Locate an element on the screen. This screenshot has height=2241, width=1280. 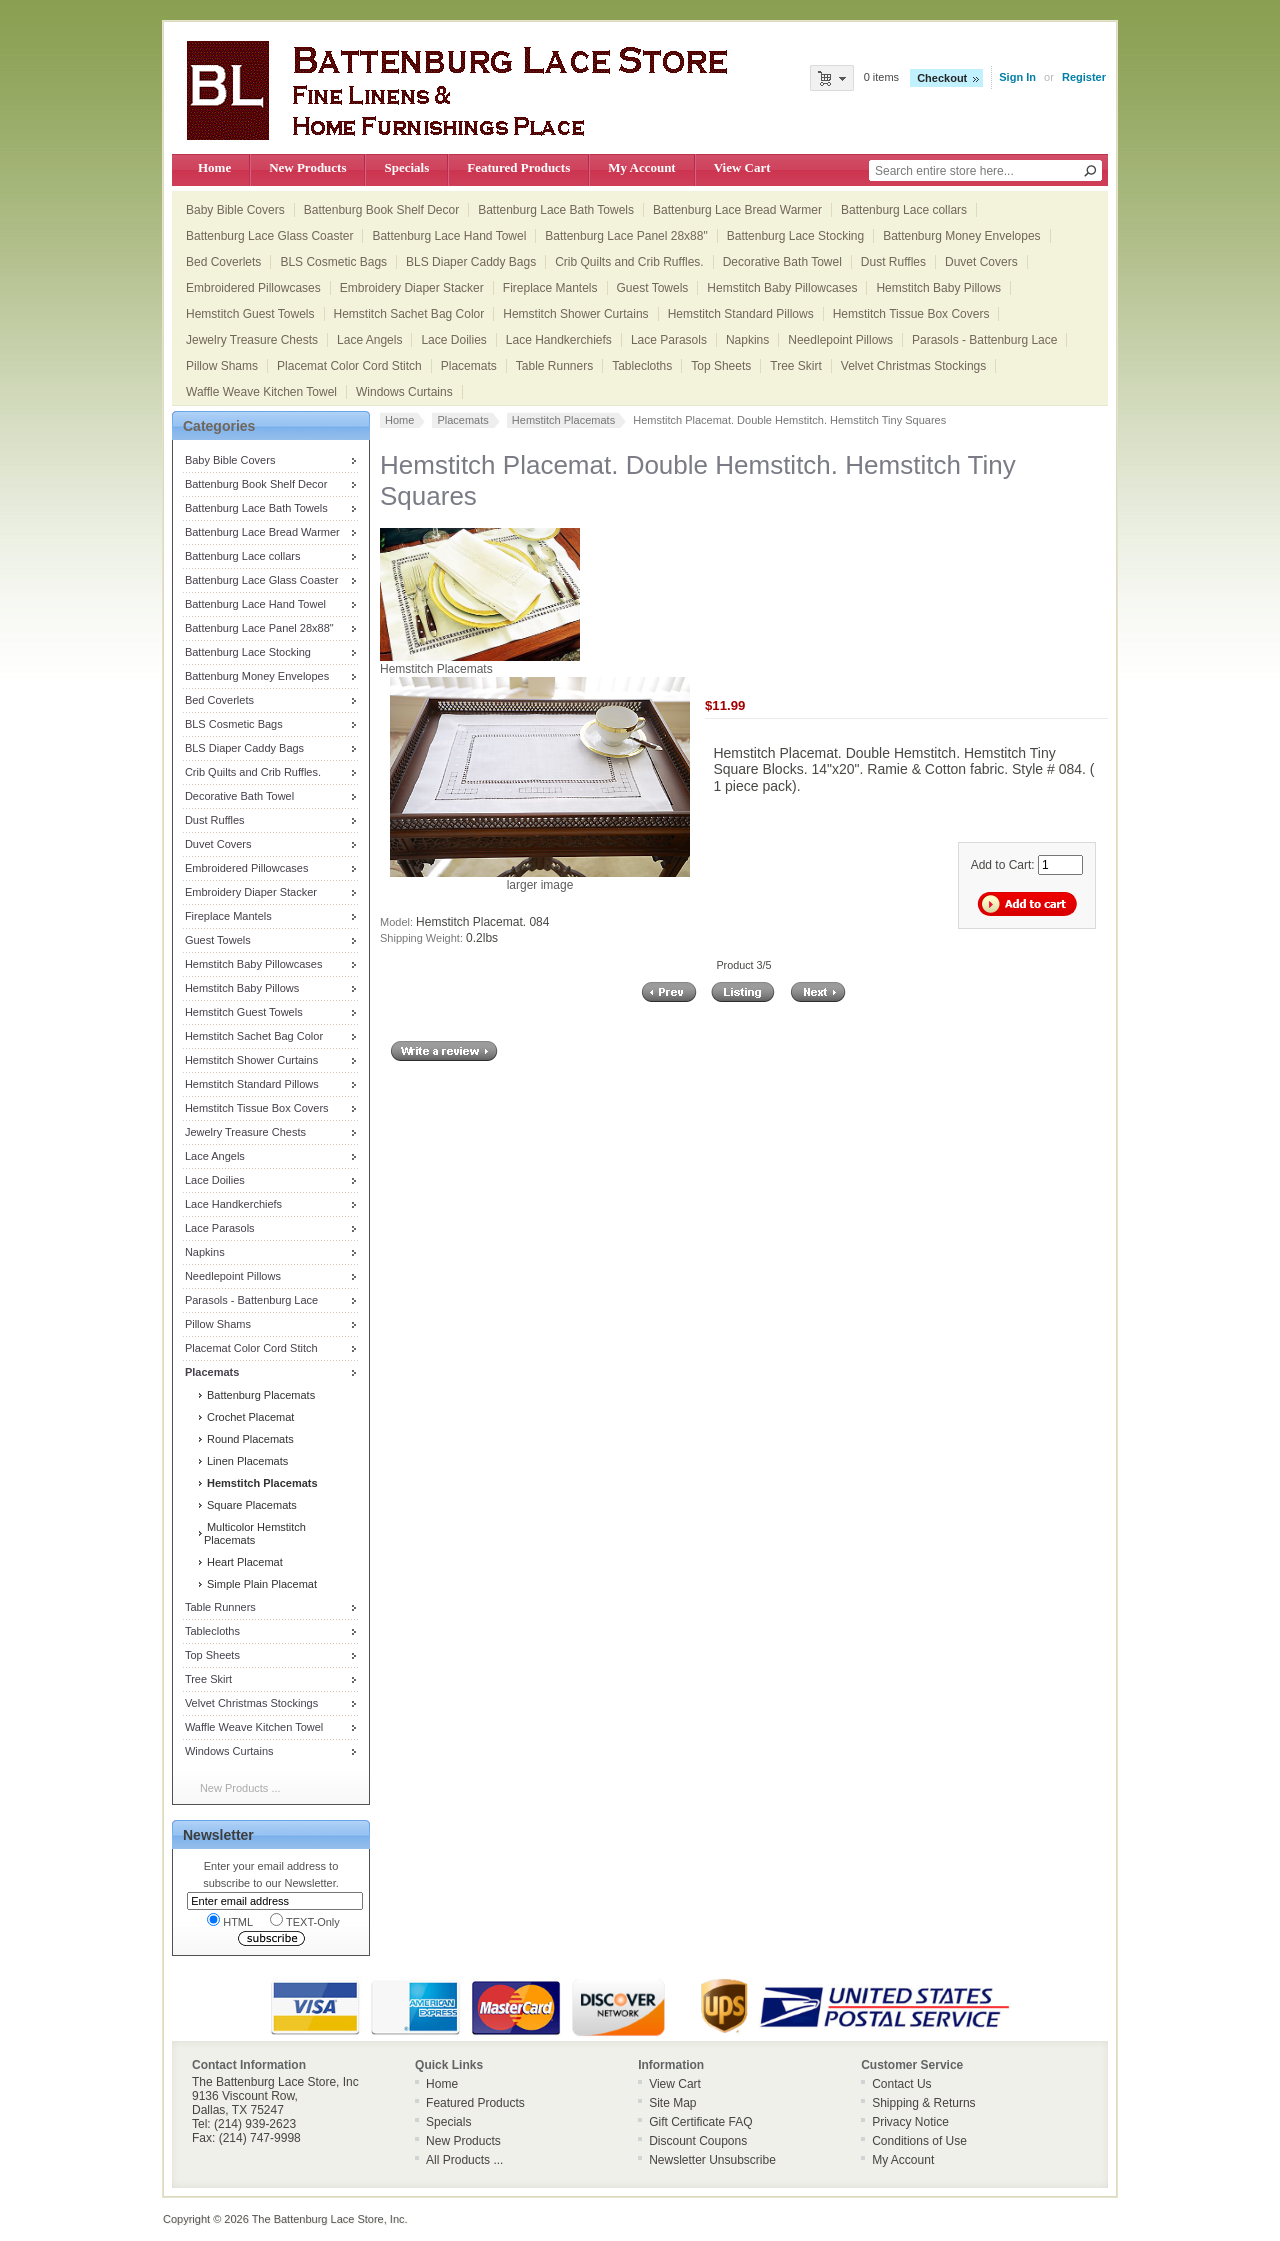
Placemat Color Cord Stitch is located at coordinates (349, 366).